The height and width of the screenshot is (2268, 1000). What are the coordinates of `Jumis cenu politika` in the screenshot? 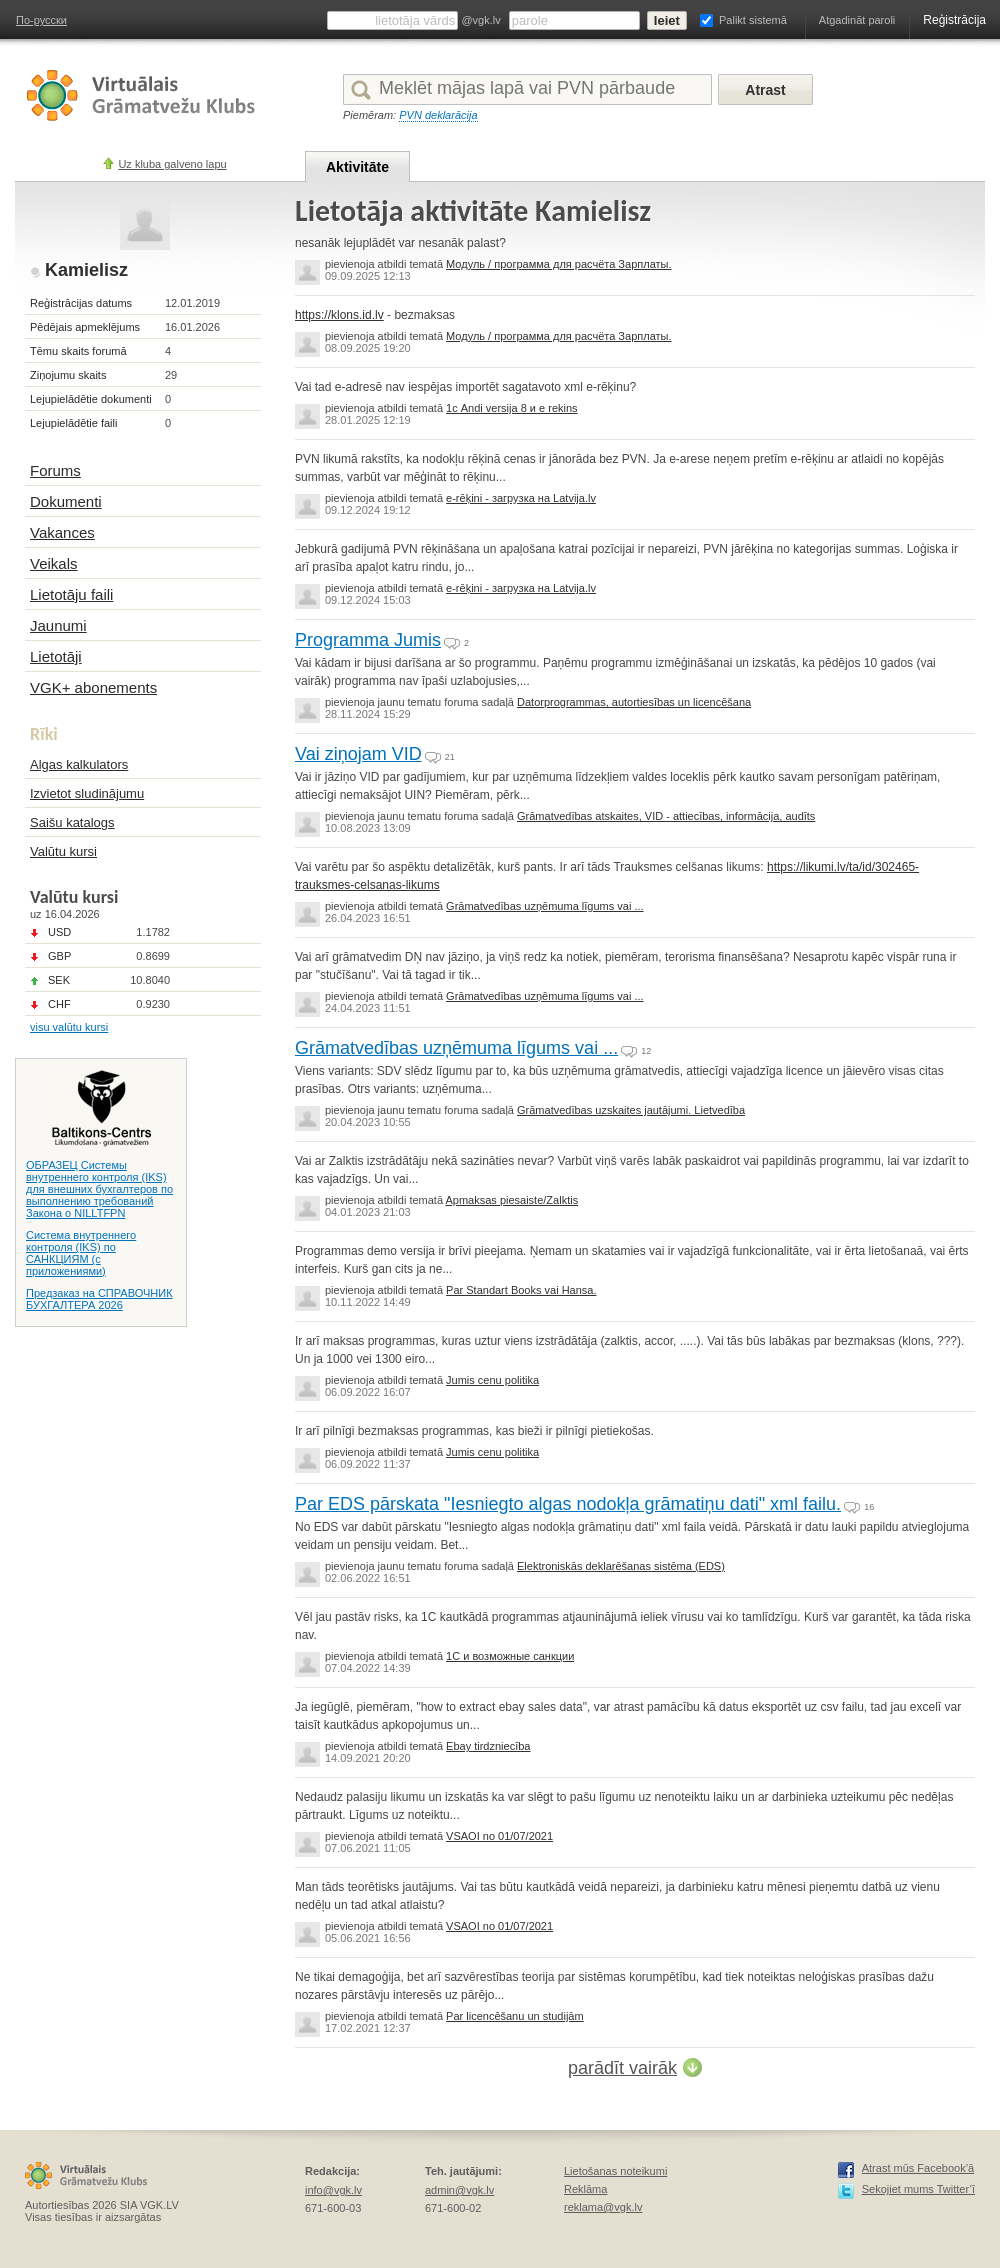 It's located at (492, 1380).